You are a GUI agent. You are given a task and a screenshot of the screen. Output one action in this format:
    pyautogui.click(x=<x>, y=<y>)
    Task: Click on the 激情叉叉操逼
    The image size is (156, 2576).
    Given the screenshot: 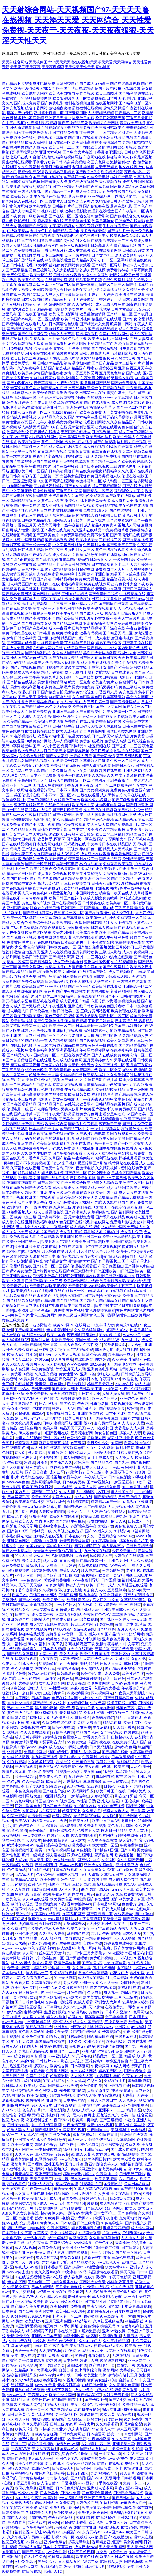 What is the action you would take?
    pyautogui.click(x=114, y=108)
    